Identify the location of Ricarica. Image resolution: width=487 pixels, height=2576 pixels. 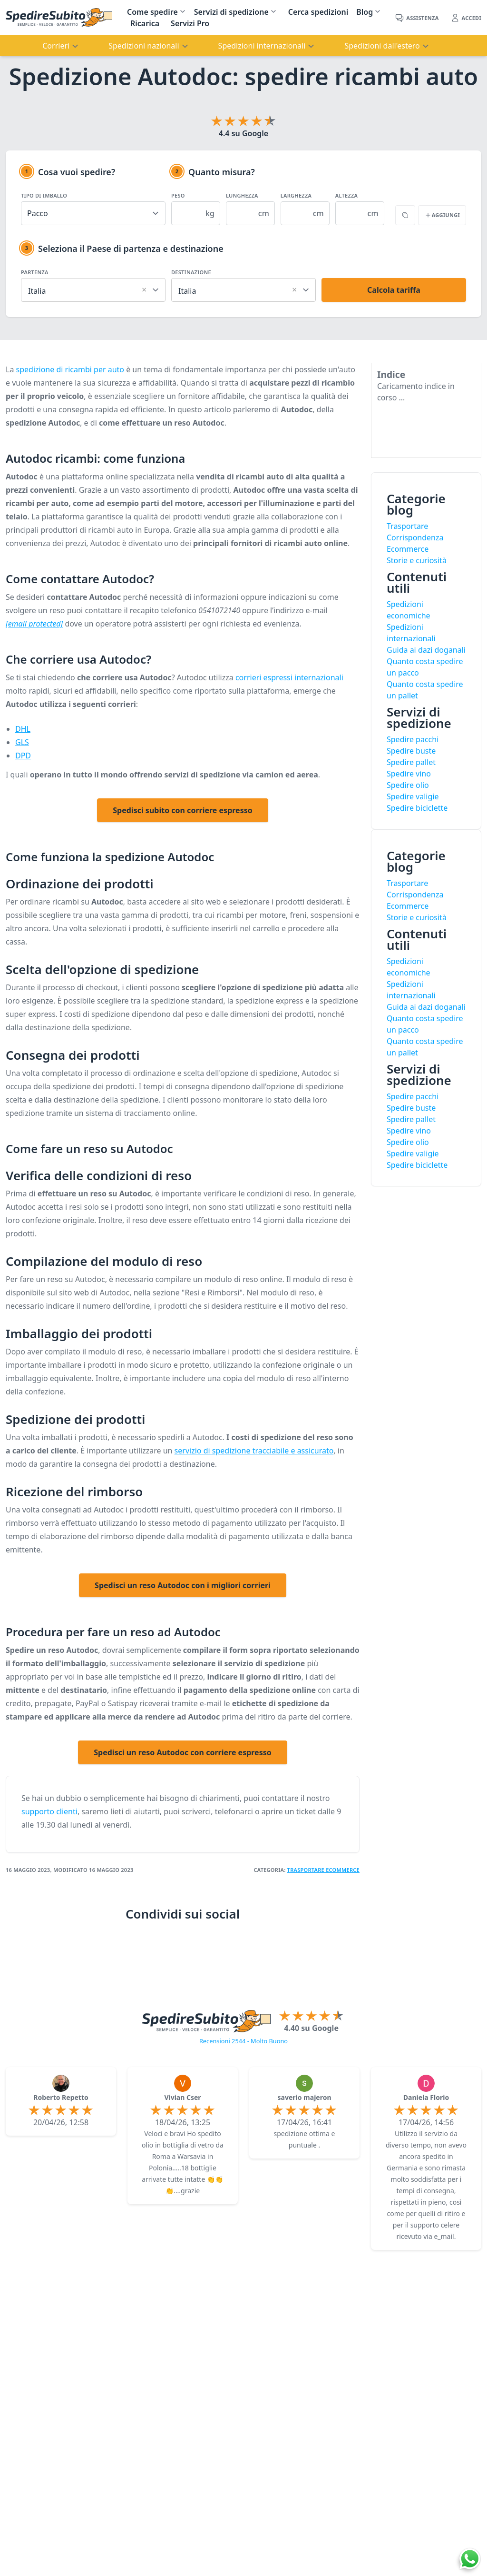
(144, 23).